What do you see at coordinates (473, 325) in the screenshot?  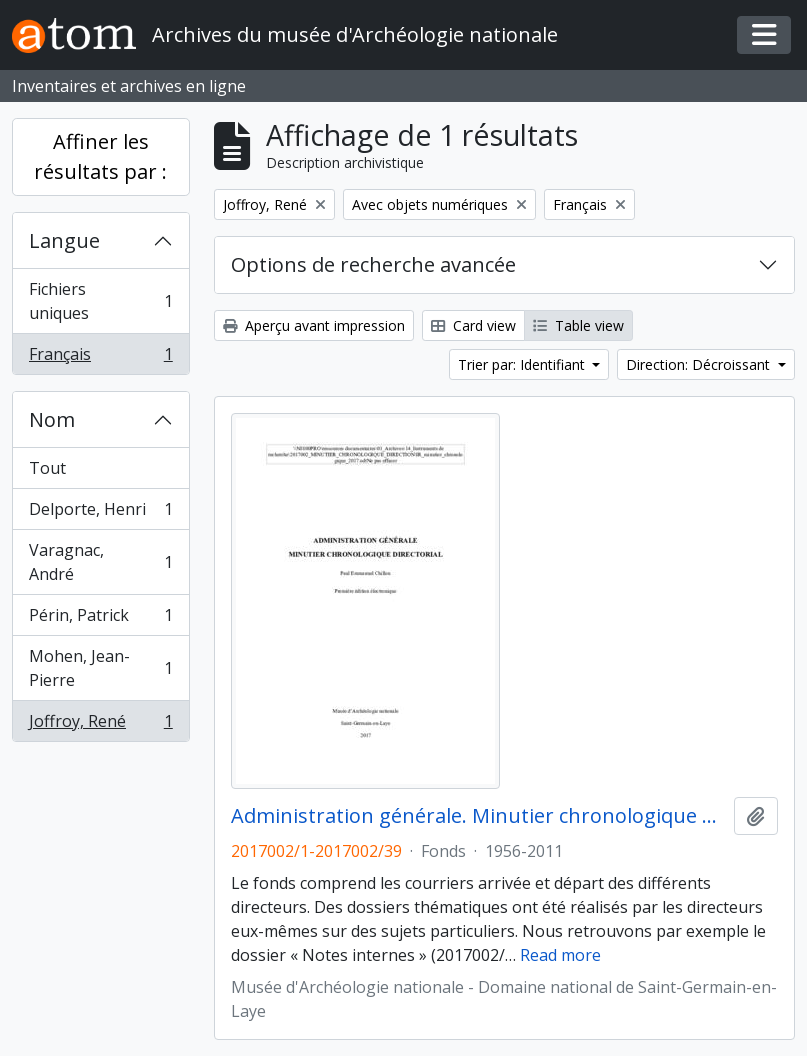 I see `Card view` at bounding box center [473, 325].